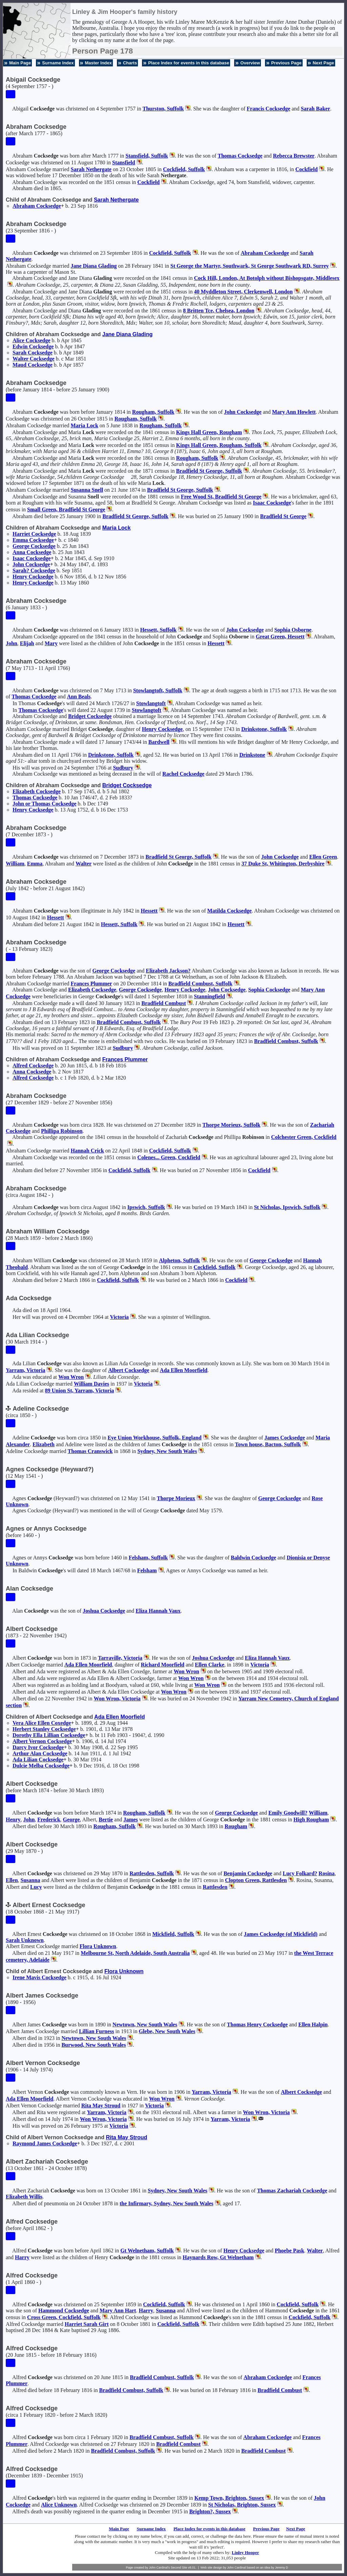 This screenshot has height=2576, width=347. I want to click on Flora, so click(98, 1946).